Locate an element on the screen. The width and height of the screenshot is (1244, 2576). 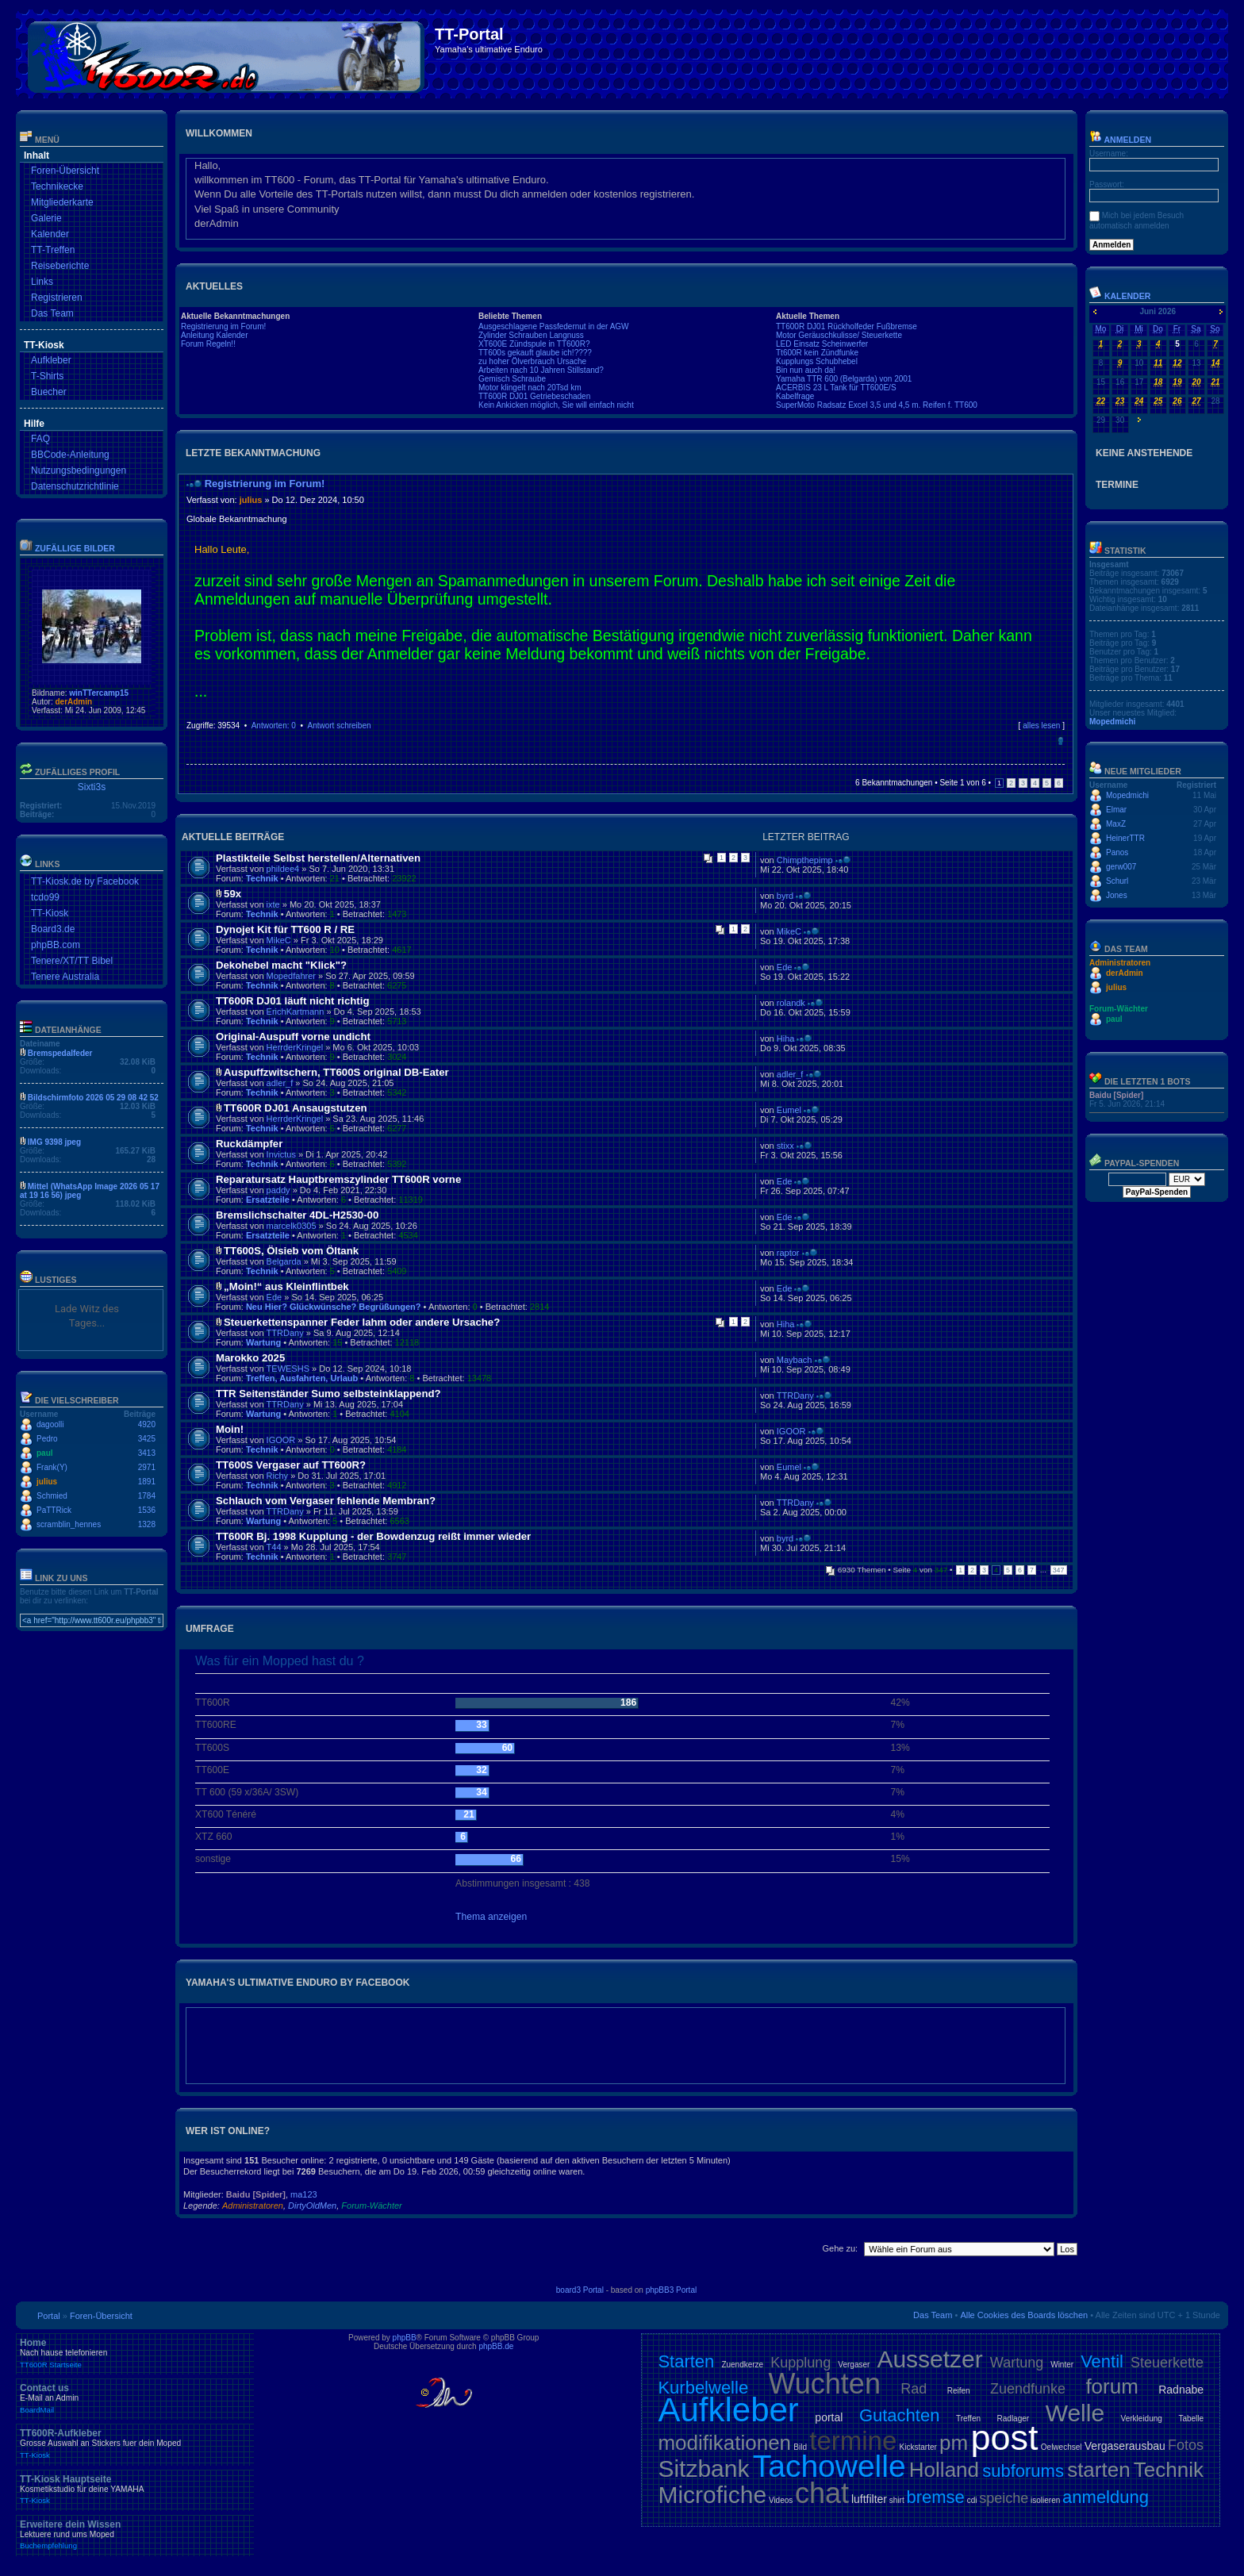
Hiha is located at coordinates (786, 1038).